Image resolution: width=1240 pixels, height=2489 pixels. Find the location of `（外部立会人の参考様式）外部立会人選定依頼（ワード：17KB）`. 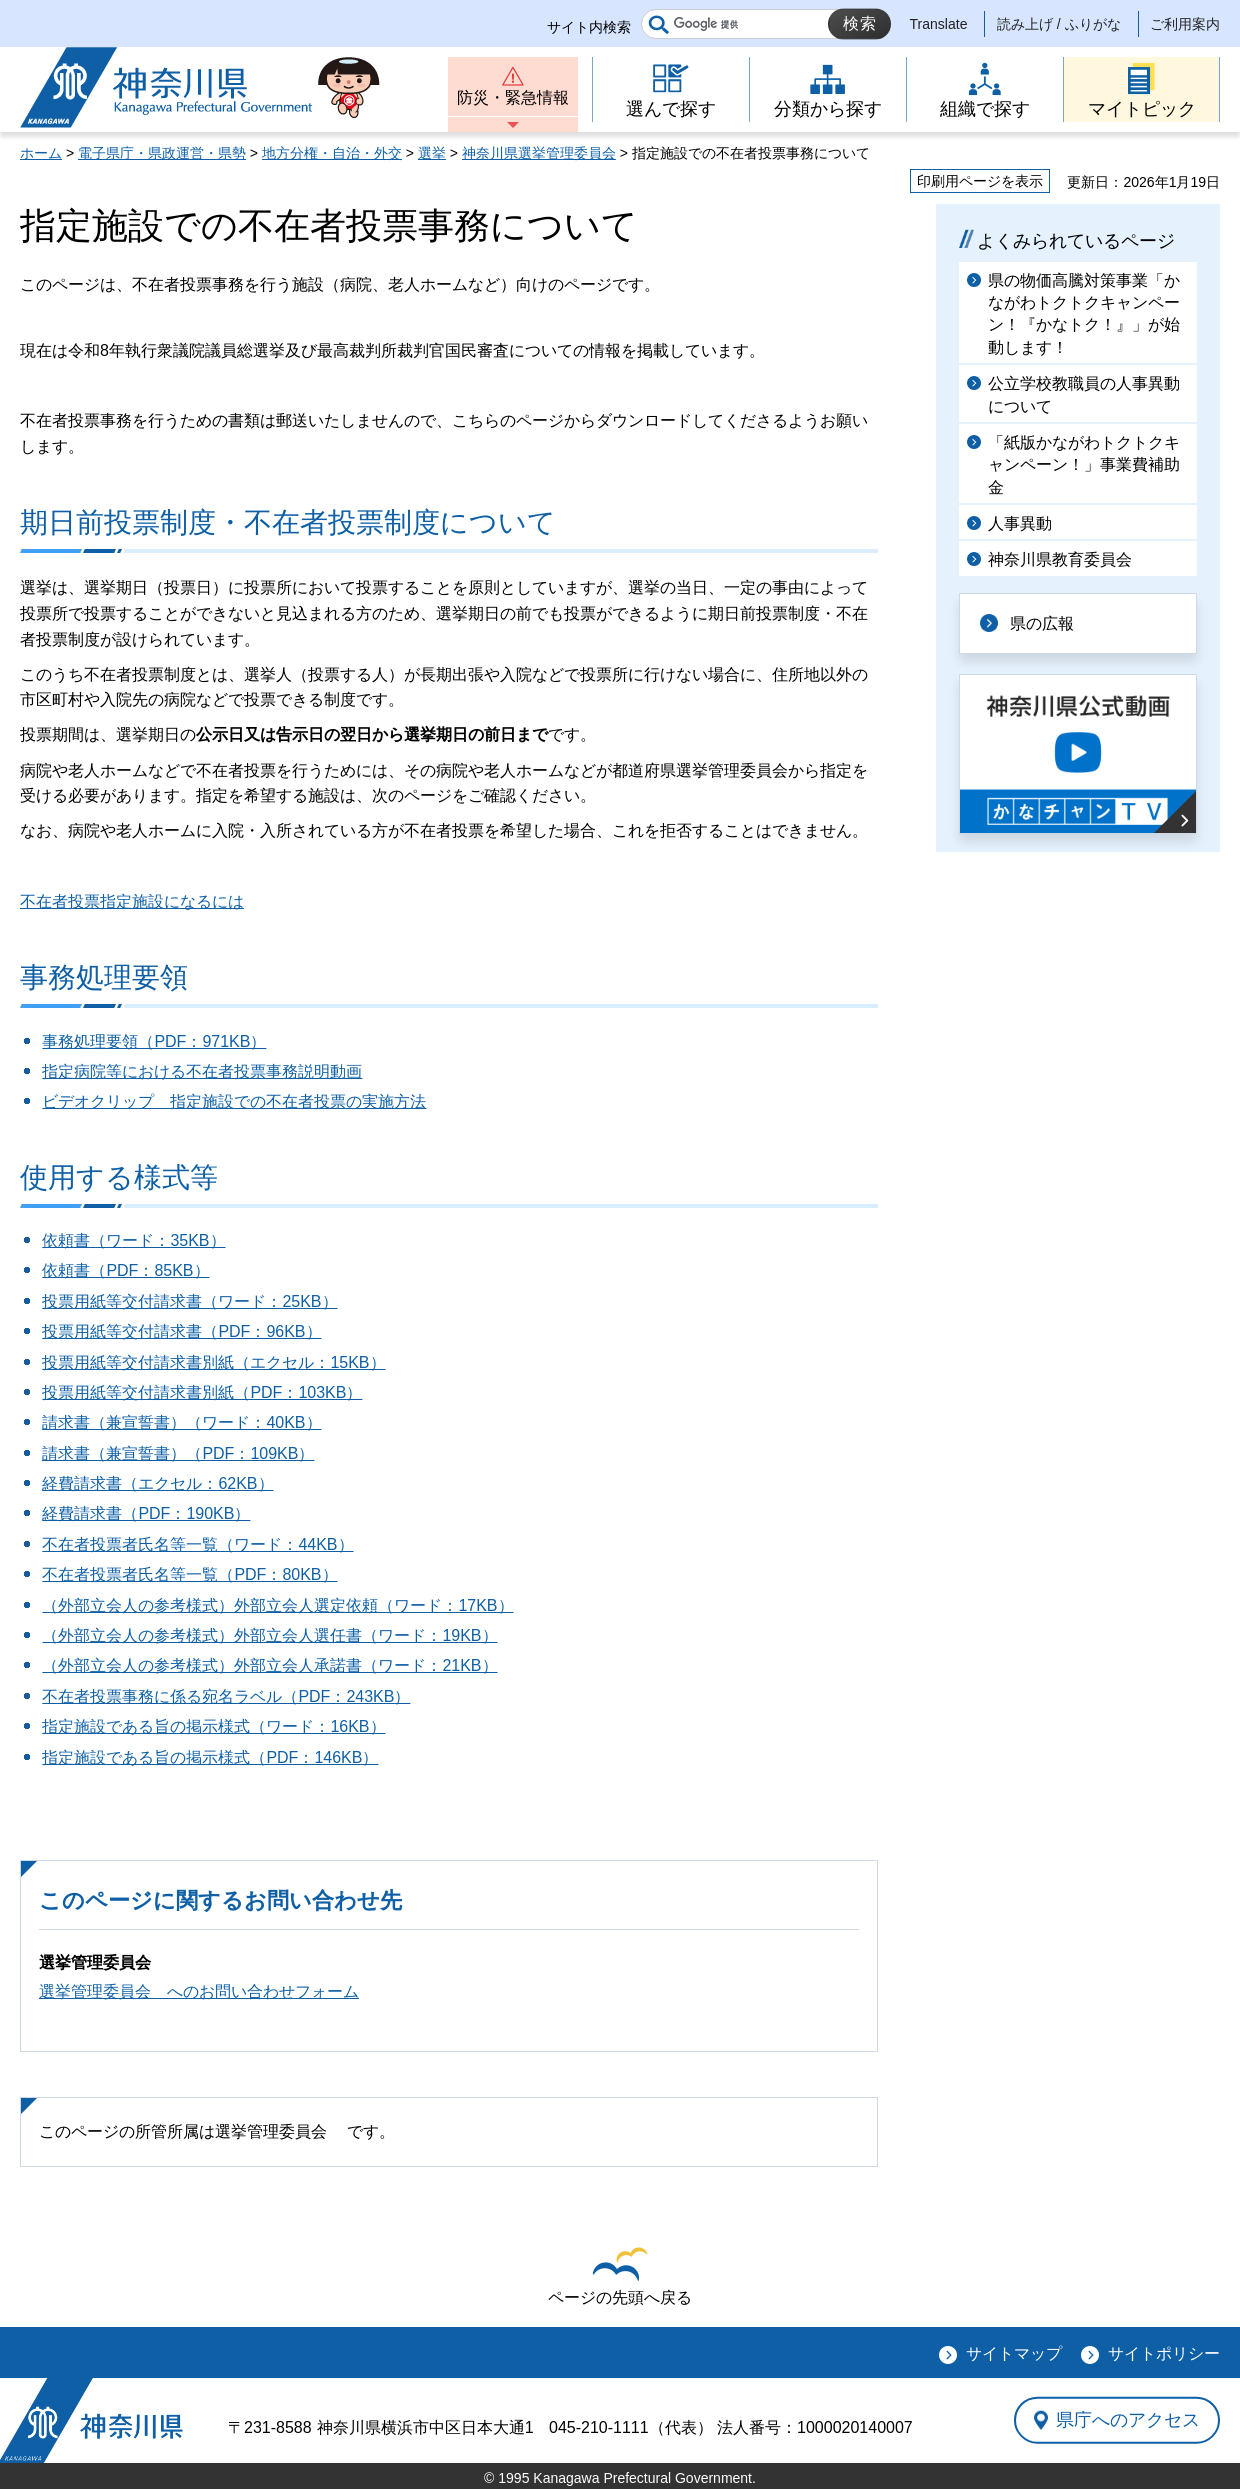

（外部立会人の参考様式）外部立会人選定依頼（ワード：17KB） is located at coordinates (277, 1605).